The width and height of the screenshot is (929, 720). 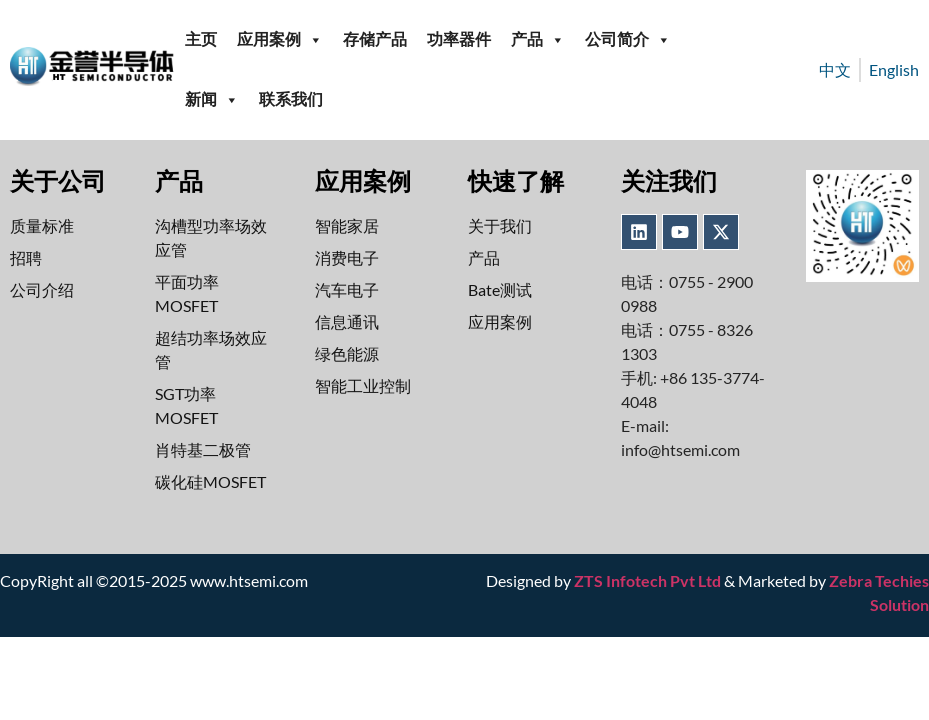 I want to click on 功率器件, so click(x=459, y=39).